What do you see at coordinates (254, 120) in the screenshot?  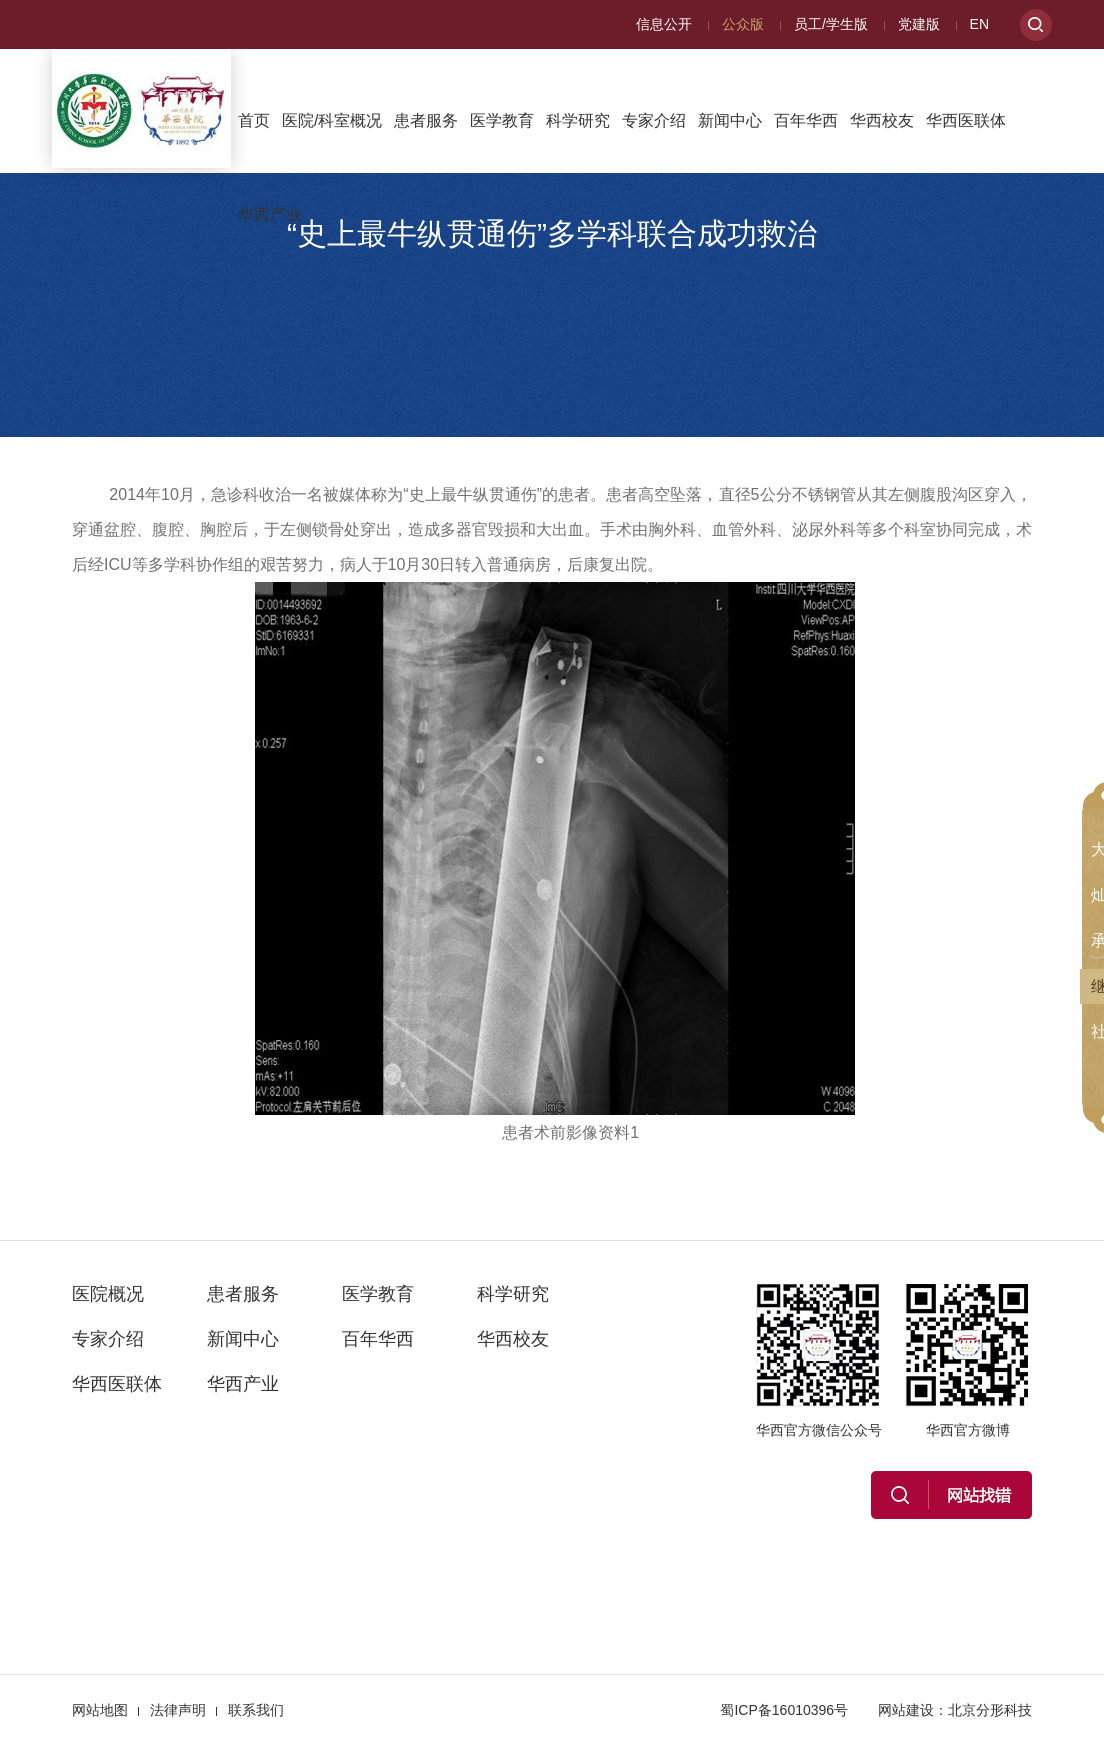 I see `首页` at bounding box center [254, 120].